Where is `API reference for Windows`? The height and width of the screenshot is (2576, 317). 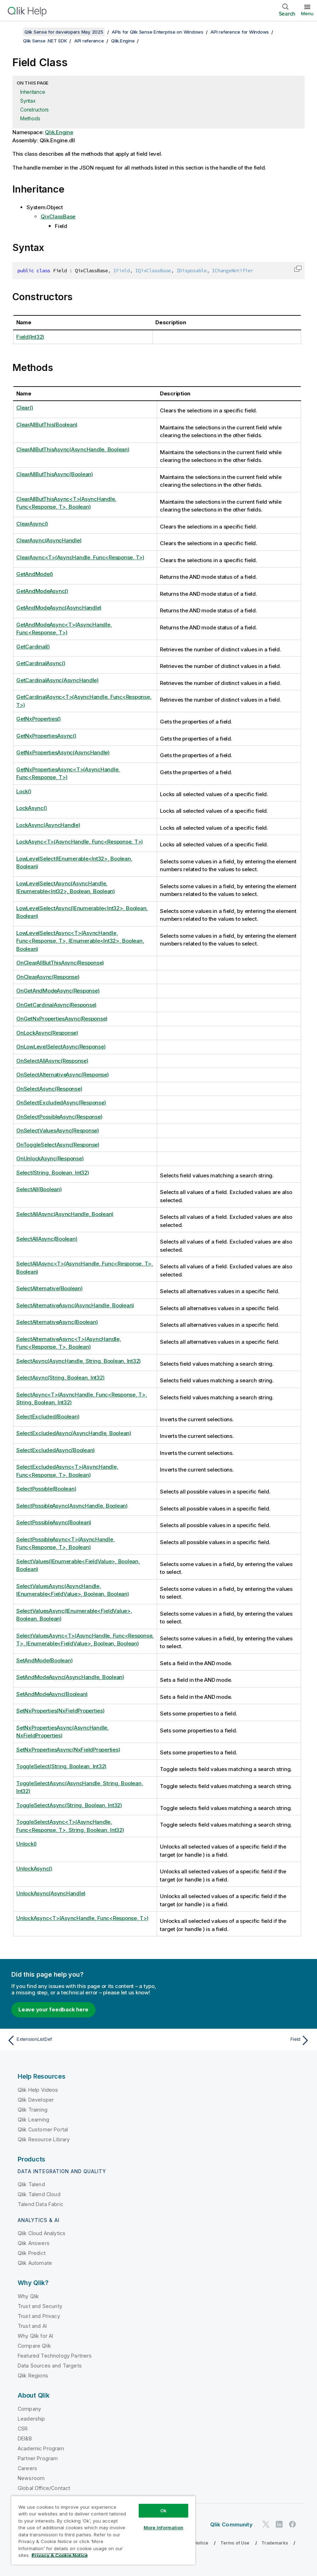
API reference for Windows is located at coordinates (240, 32).